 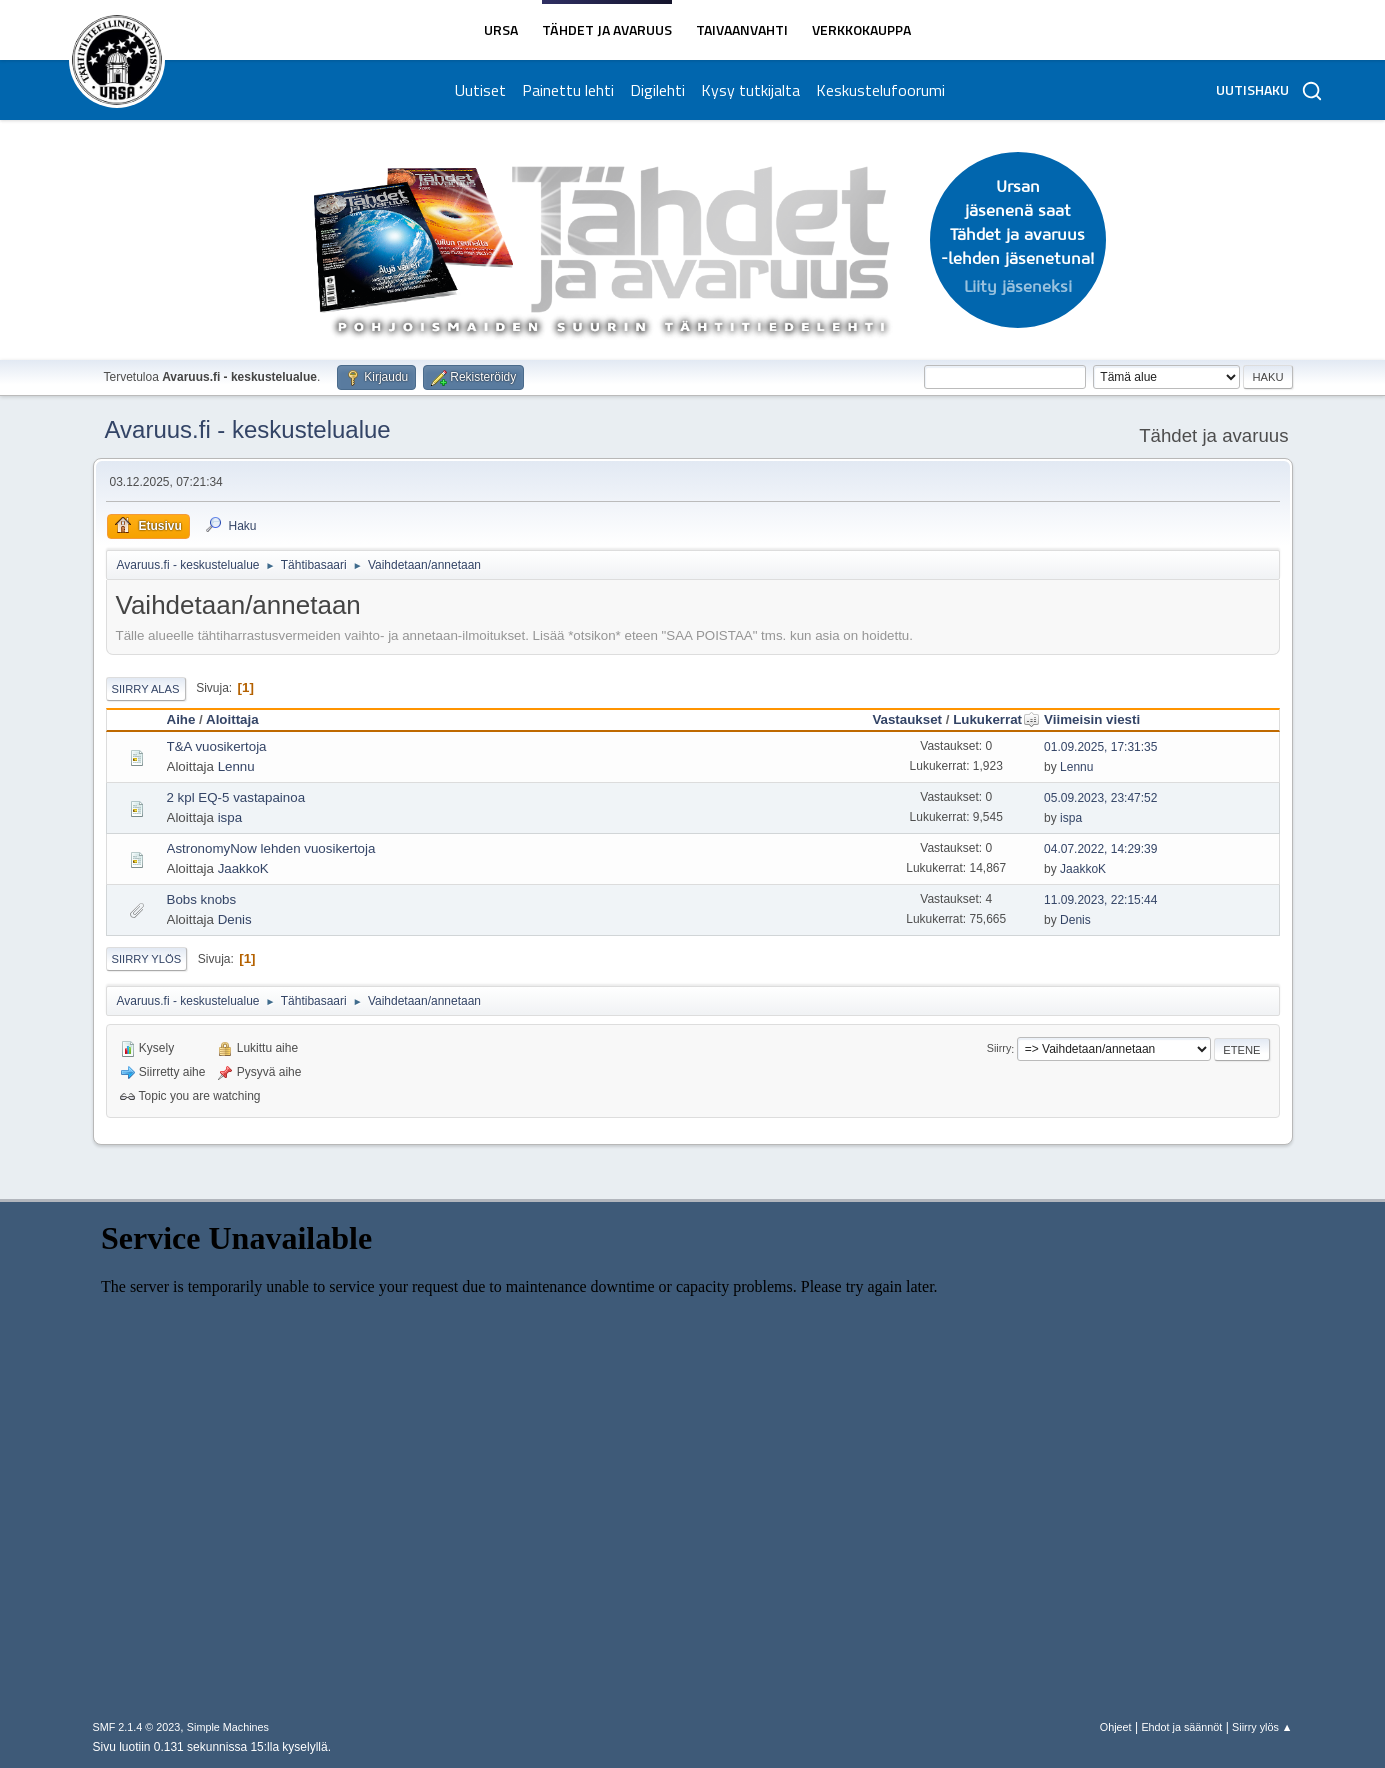 What do you see at coordinates (1100, 747) in the screenshot?
I see `01.09.2025, 17:31:35` at bounding box center [1100, 747].